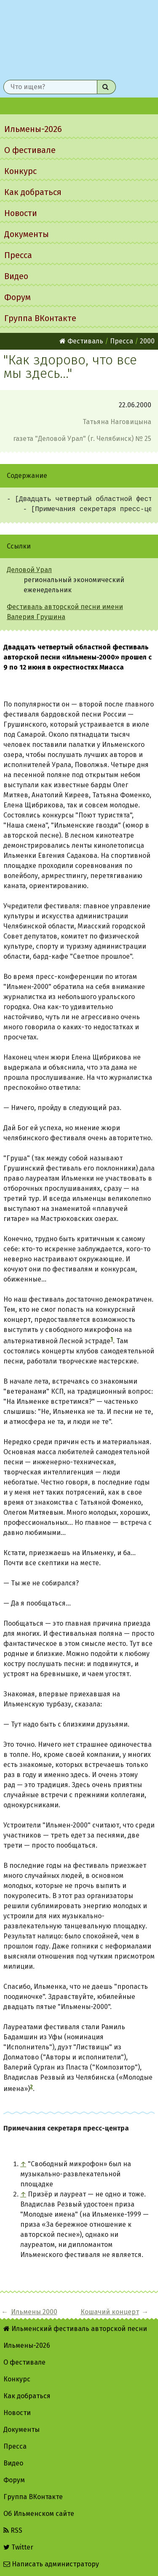 Image resolution: width=158 pixels, height=2576 pixels. I want to click on Ильмены 2000, so click(34, 2312).